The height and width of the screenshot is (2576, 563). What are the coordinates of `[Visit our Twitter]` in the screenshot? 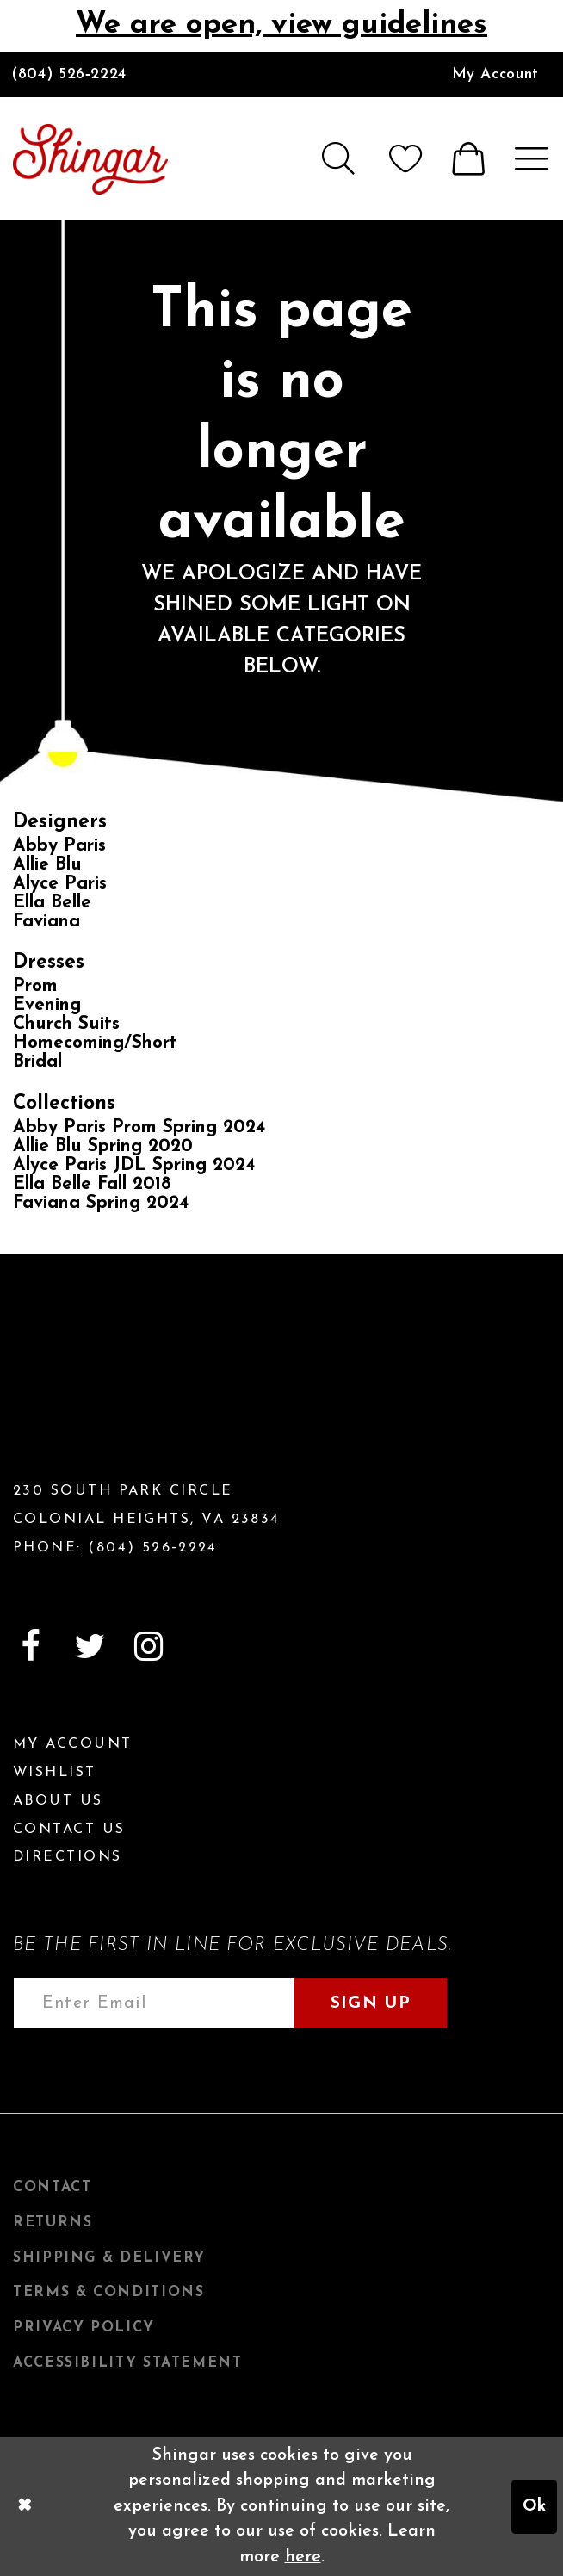 It's located at (89, 1647).